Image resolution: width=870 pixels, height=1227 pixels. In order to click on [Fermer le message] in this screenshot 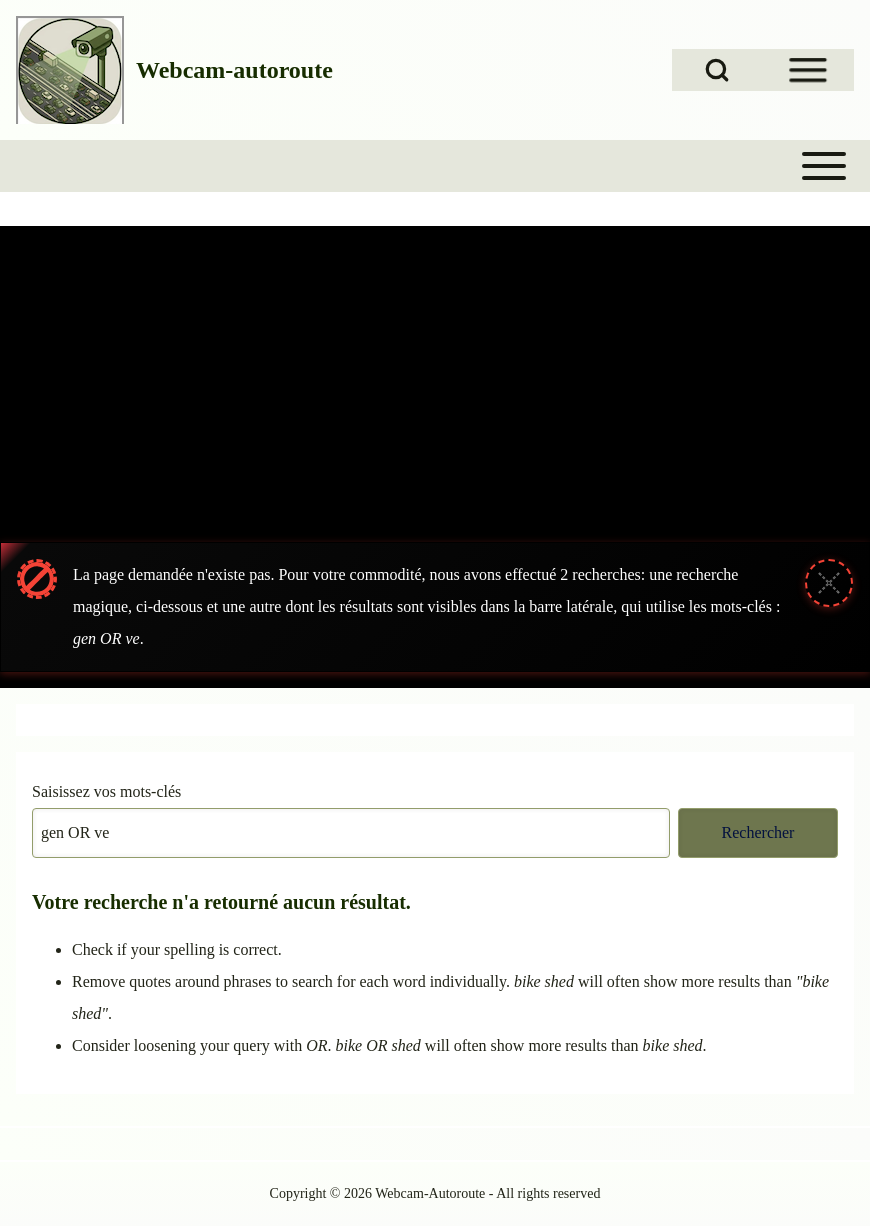, I will do `click(829, 583)`.